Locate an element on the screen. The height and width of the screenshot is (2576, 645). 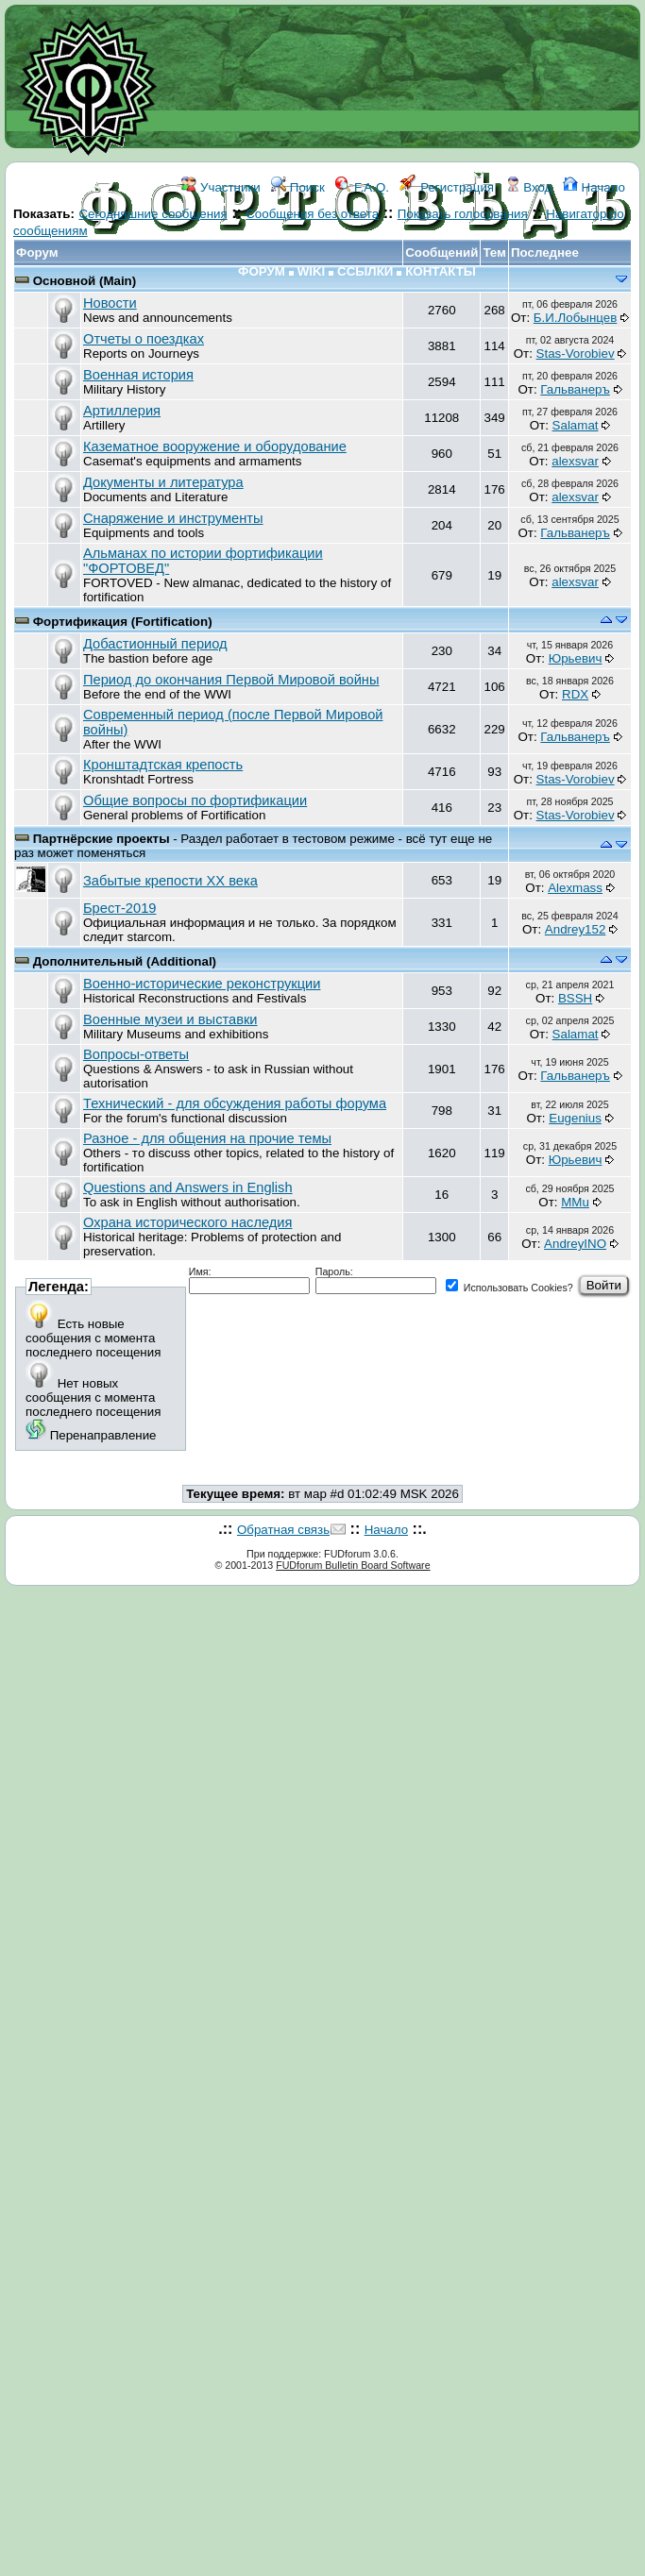
Добастионный период is located at coordinates (155, 643).